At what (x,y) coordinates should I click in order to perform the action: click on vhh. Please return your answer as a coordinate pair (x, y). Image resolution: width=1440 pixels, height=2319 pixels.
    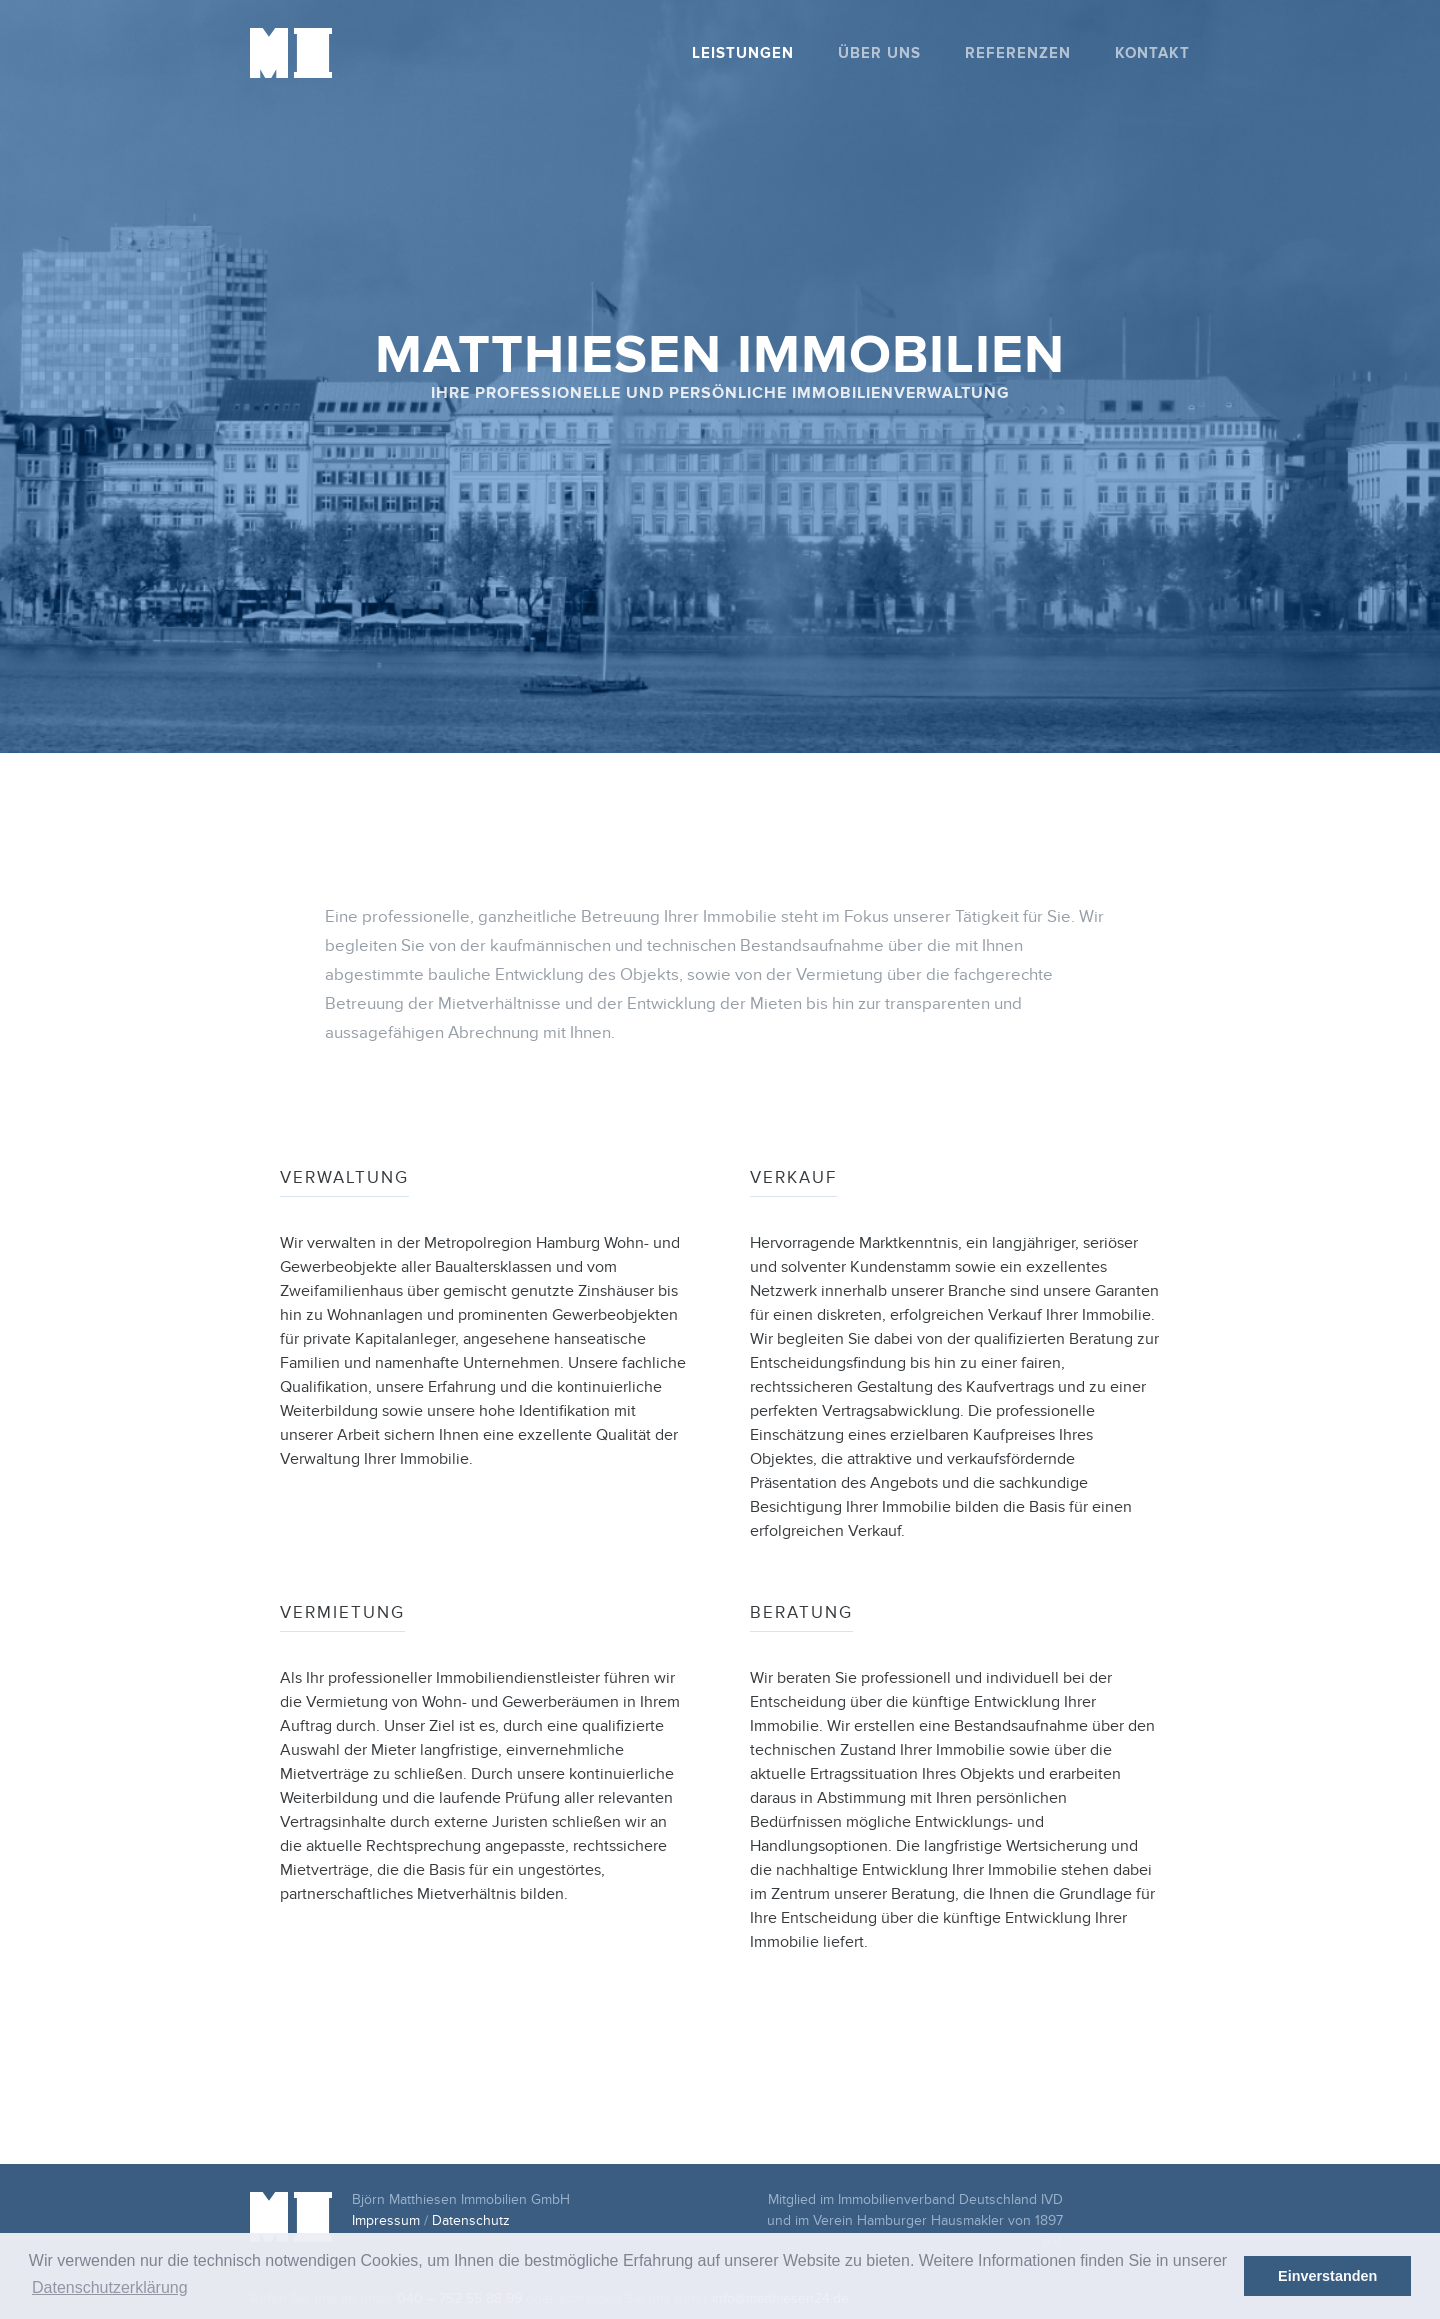
    Looking at the image, I should click on (1167, 2210).